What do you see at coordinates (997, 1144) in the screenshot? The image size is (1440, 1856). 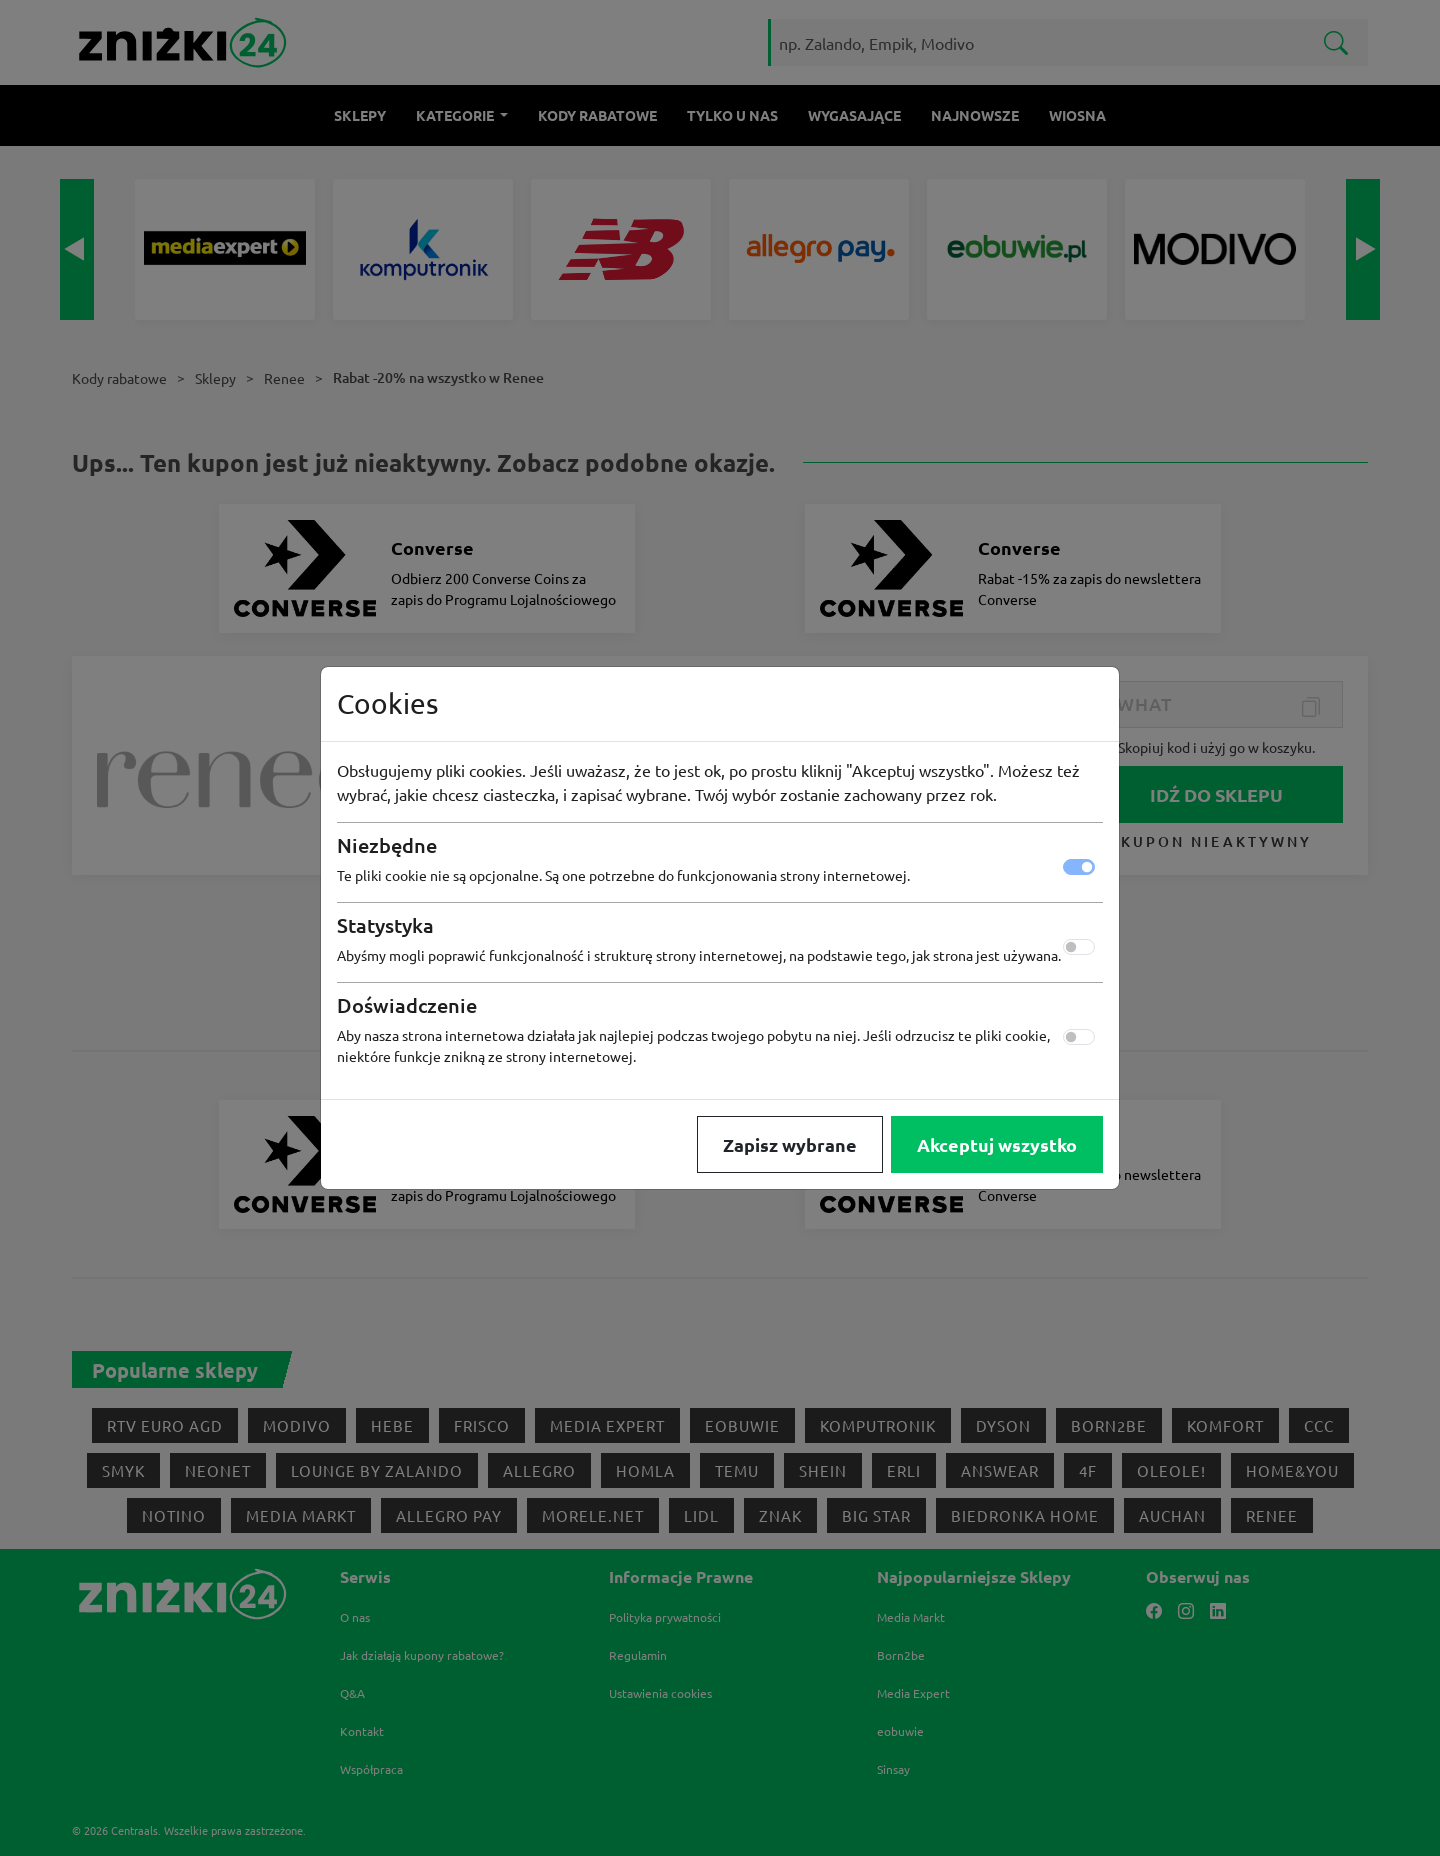 I see `Akceptuj wszystko` at bounding box center [997, 1144].